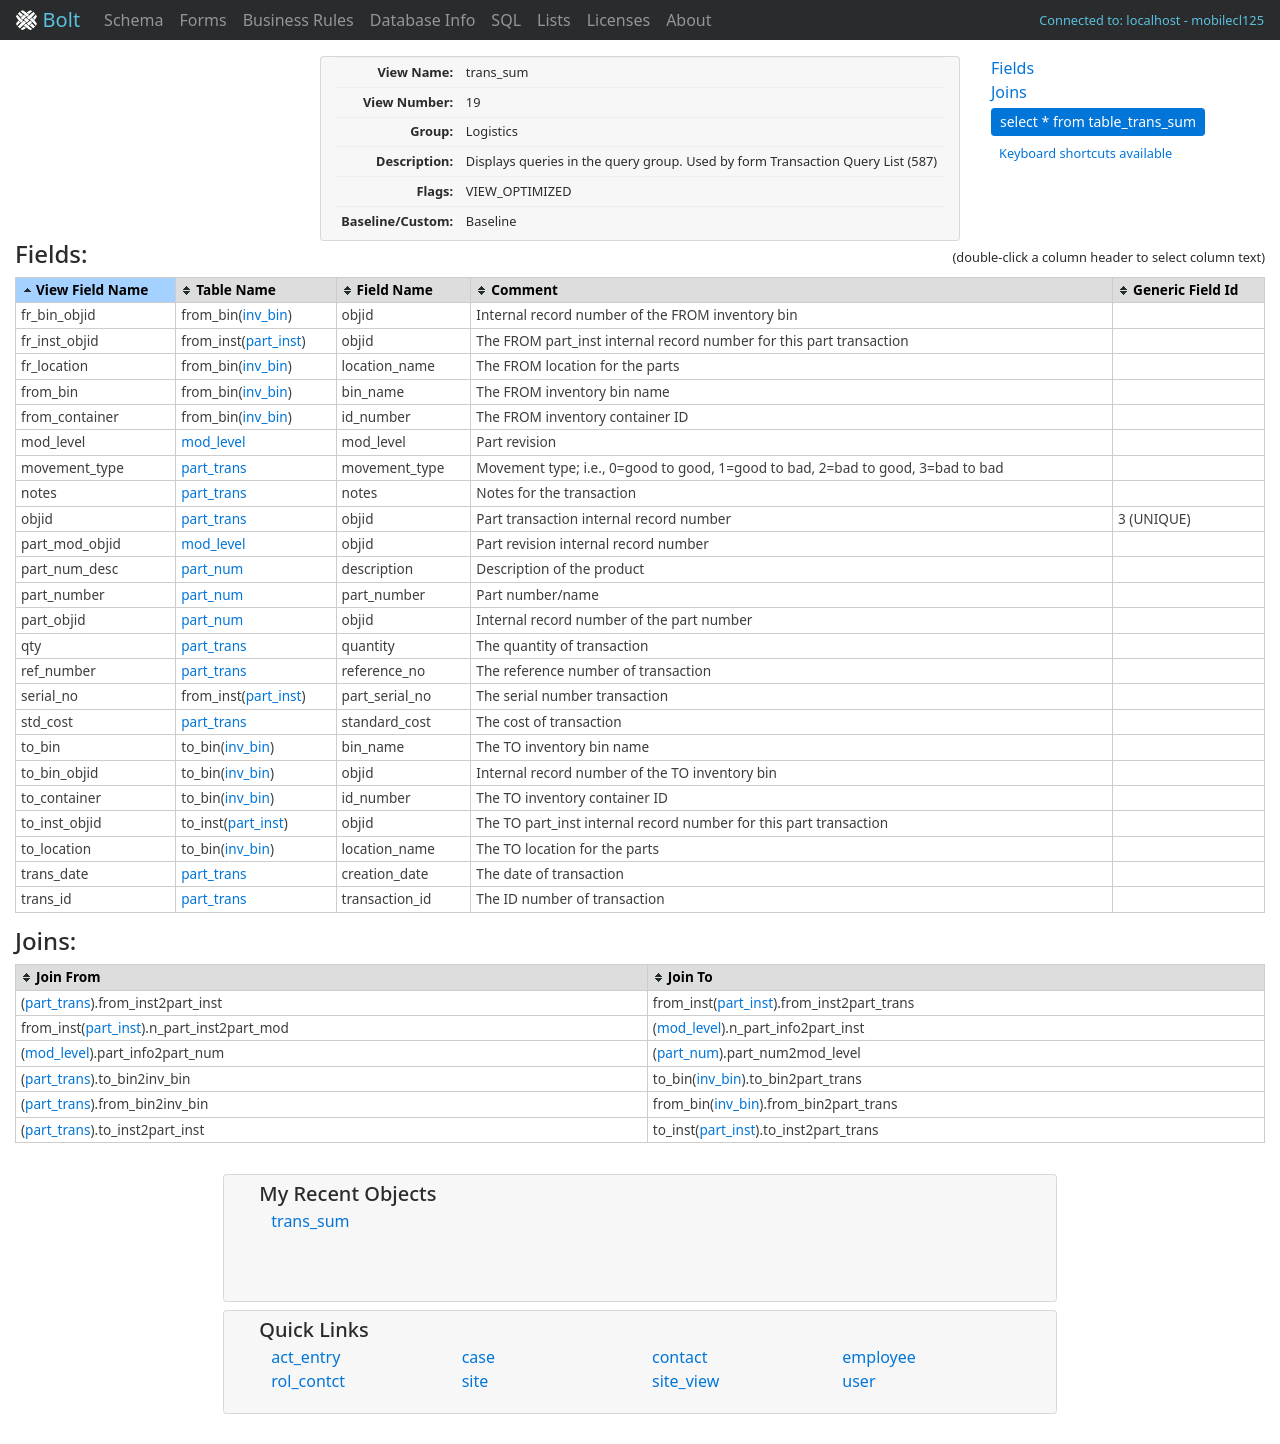 This screenshot has width=1280, height=1444. Describe the element at coordinates (212, 568) in the screenshot. I see `part_num` at that location.